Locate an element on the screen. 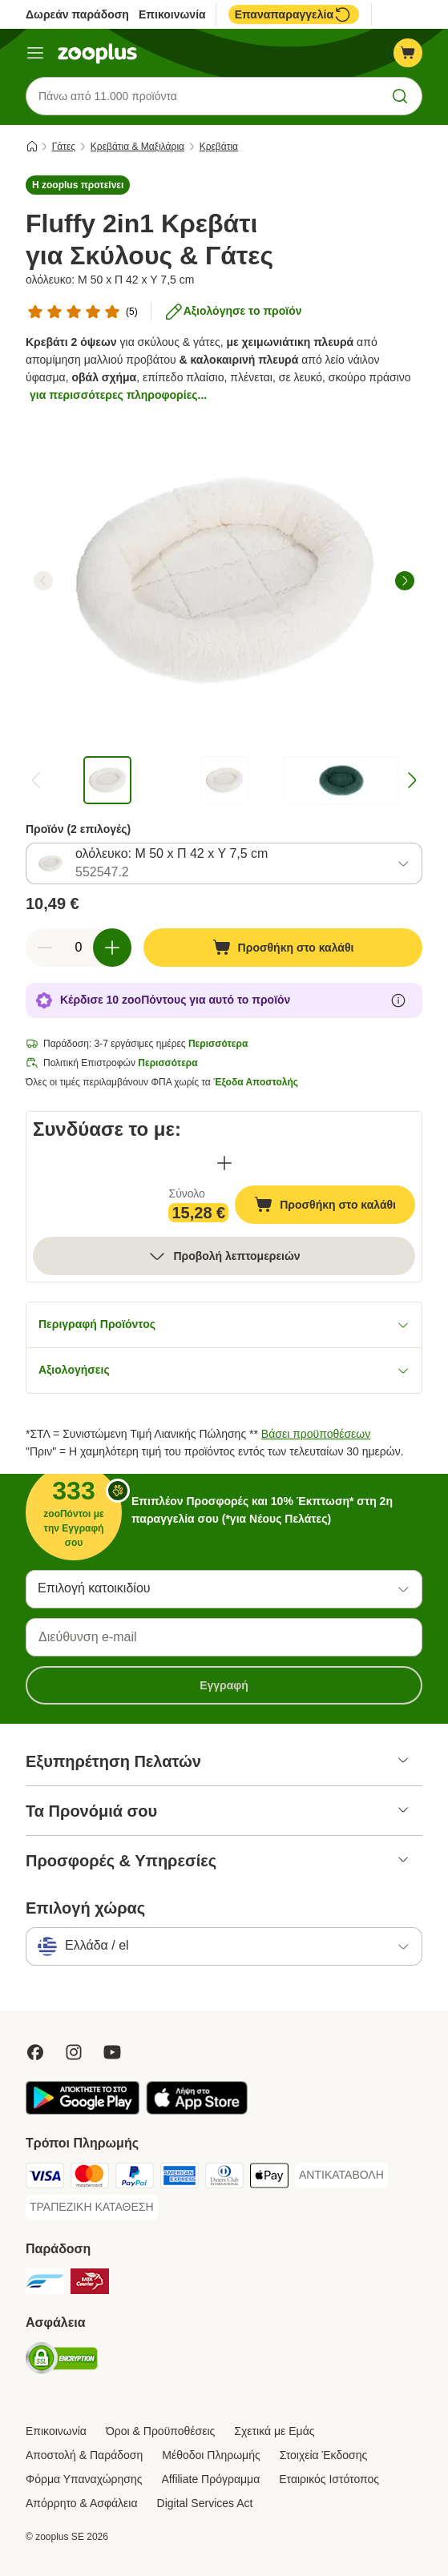  Αποστολή & Παράδοση is located at coordinates (84, 2455).